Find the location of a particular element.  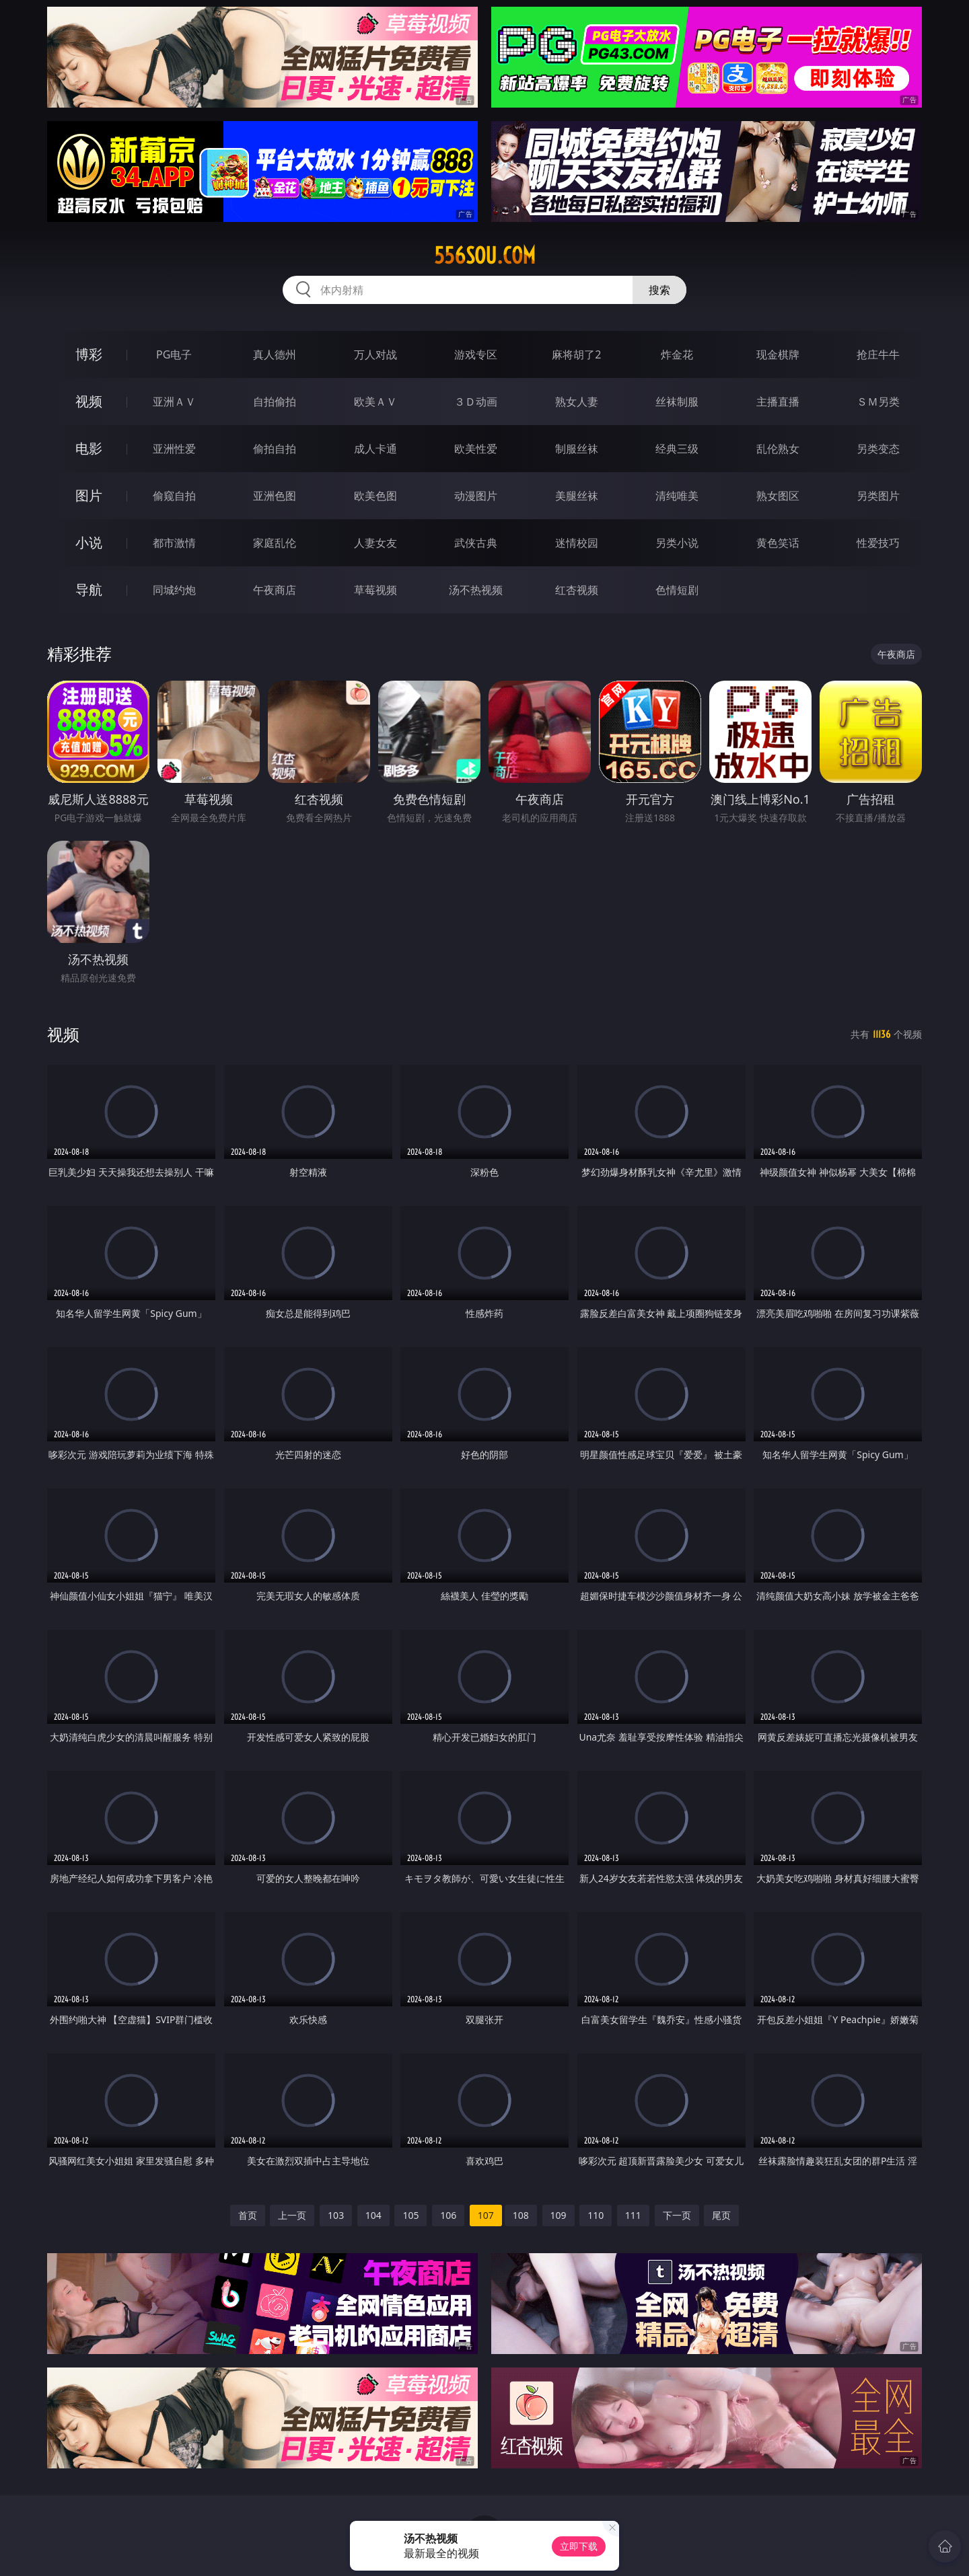

３Ｄ动画 is located at coordinates (475, 401).